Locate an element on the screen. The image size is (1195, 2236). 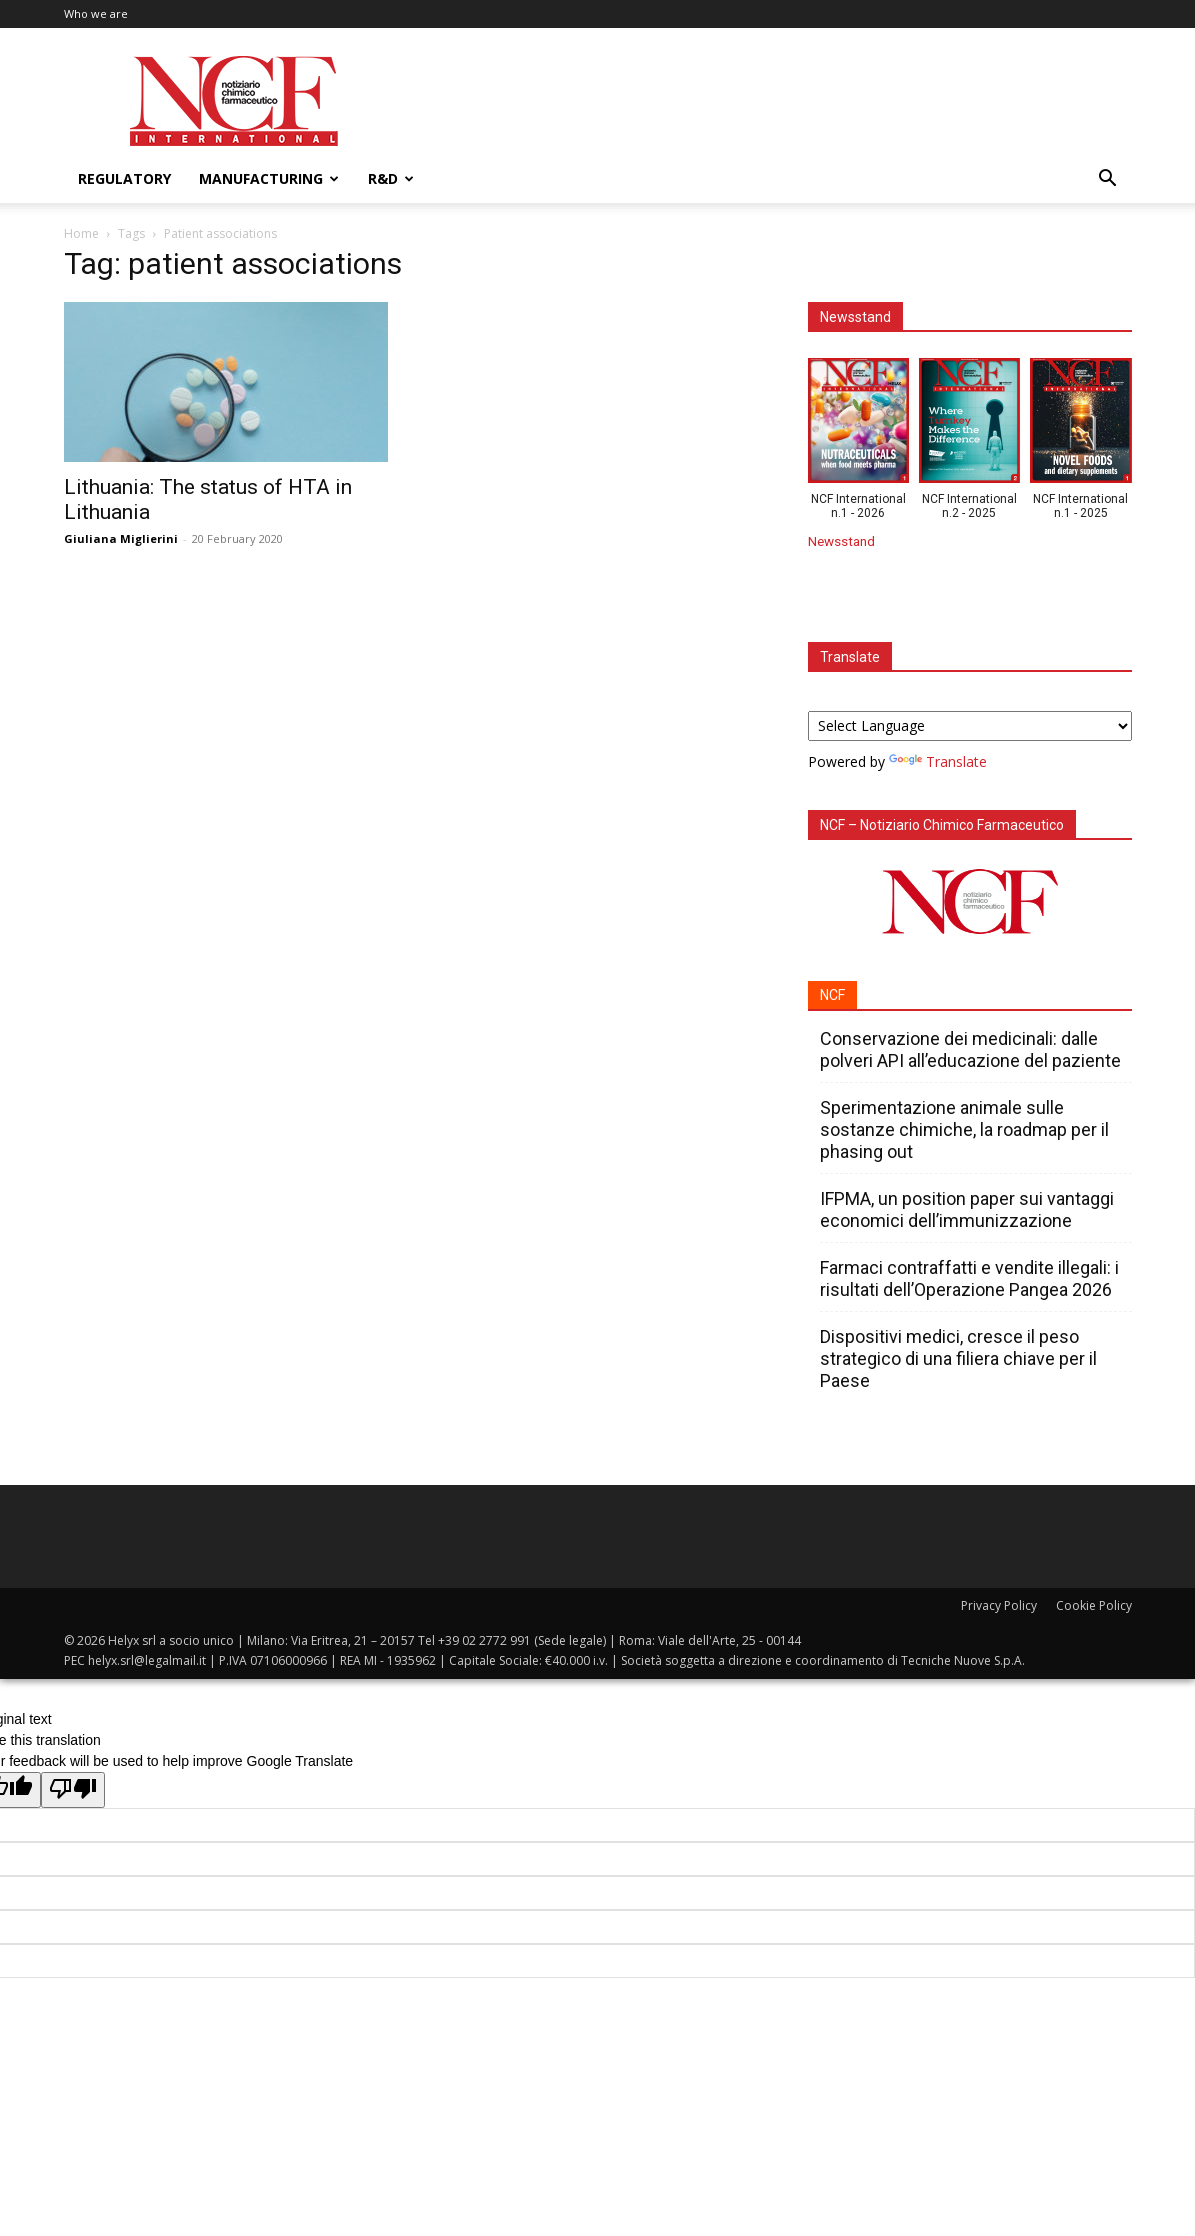
NCF is located at coordinates (832, 995).